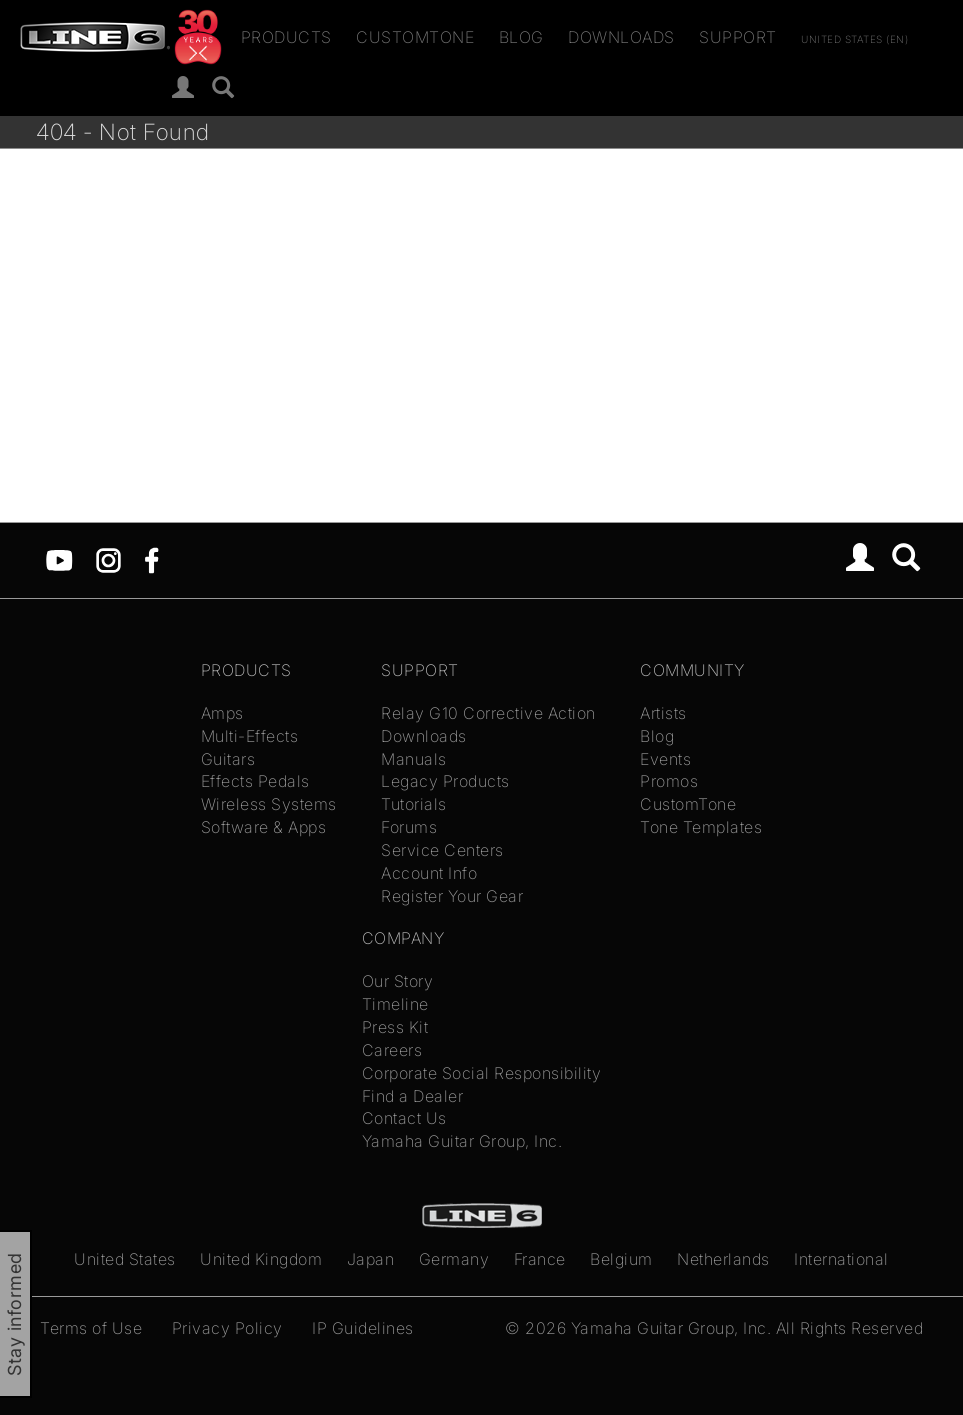  What do you see at coordinates (261, 1259) in the screenshot?
I see `United Kingdom` at bounding box center [261, 1259].